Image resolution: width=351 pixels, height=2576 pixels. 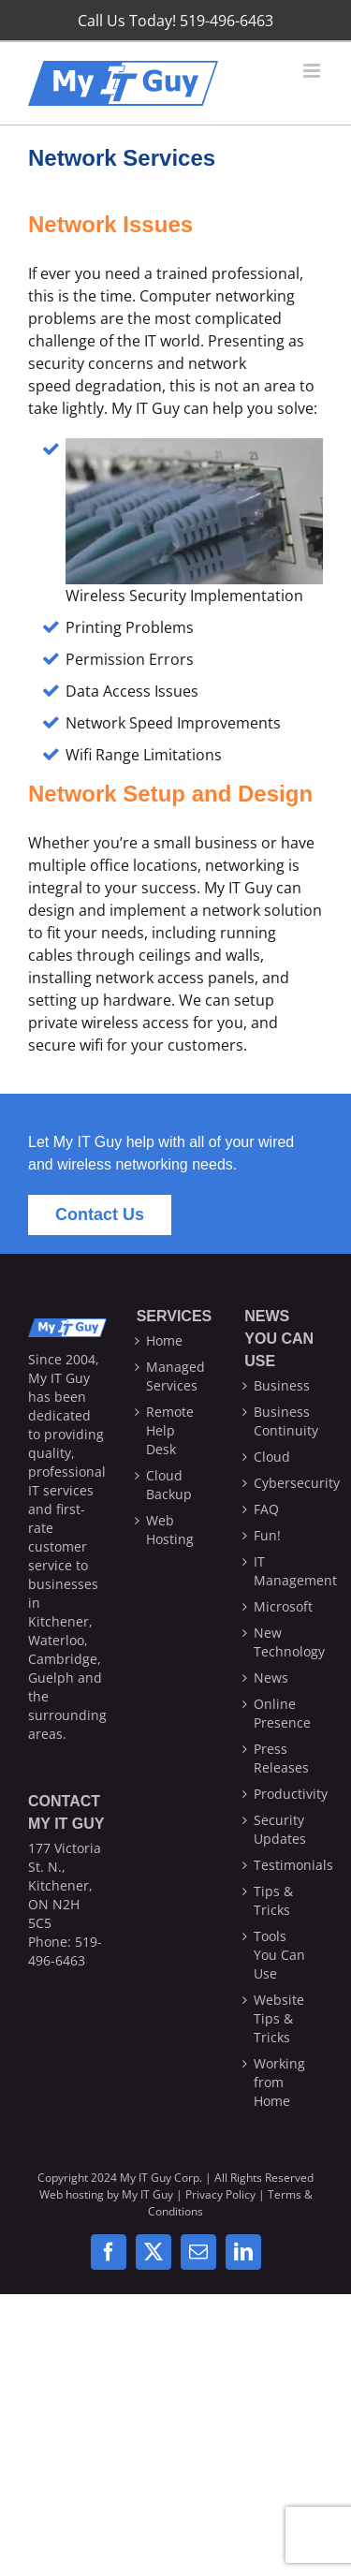 I want to click on Tips & Tricks, so click(x=273, y=1900).